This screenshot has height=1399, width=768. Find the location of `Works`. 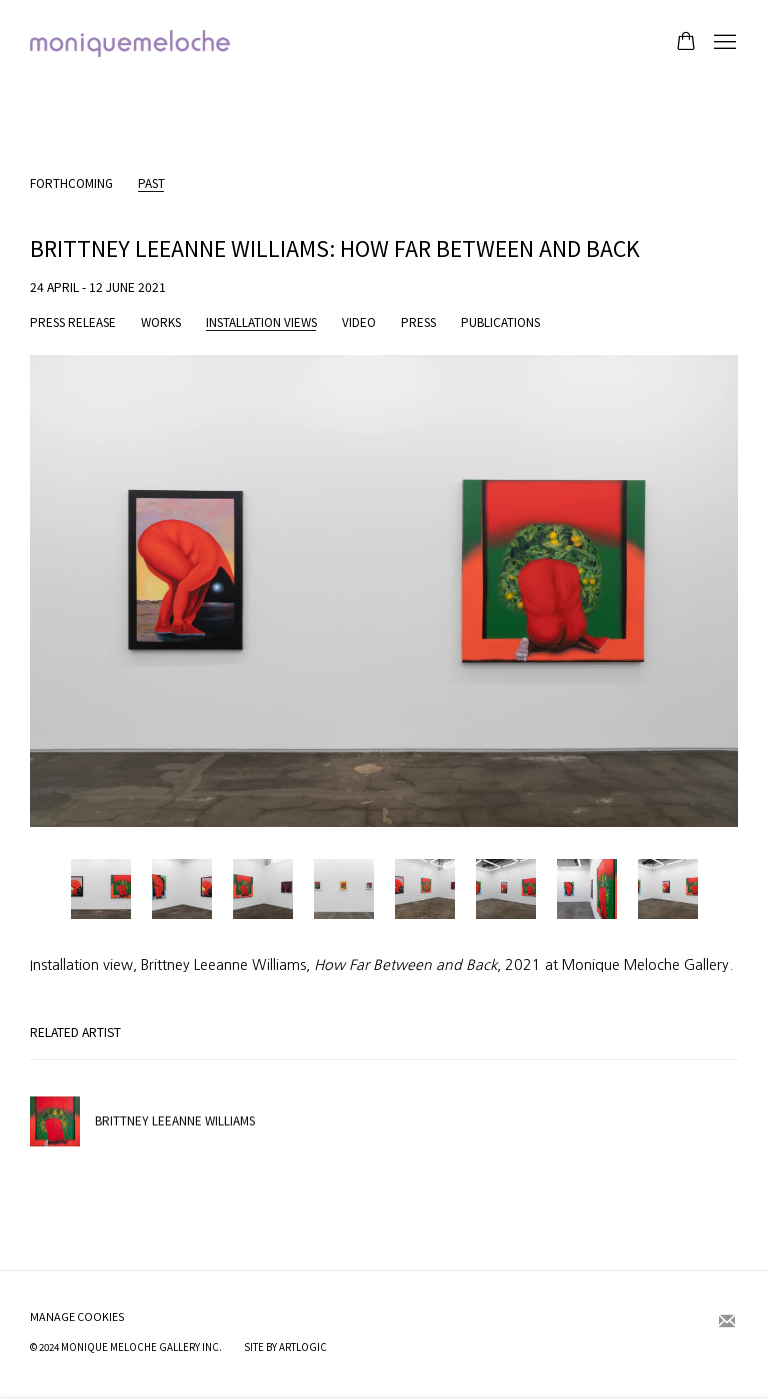

Works is located at coordinates (161, 322).